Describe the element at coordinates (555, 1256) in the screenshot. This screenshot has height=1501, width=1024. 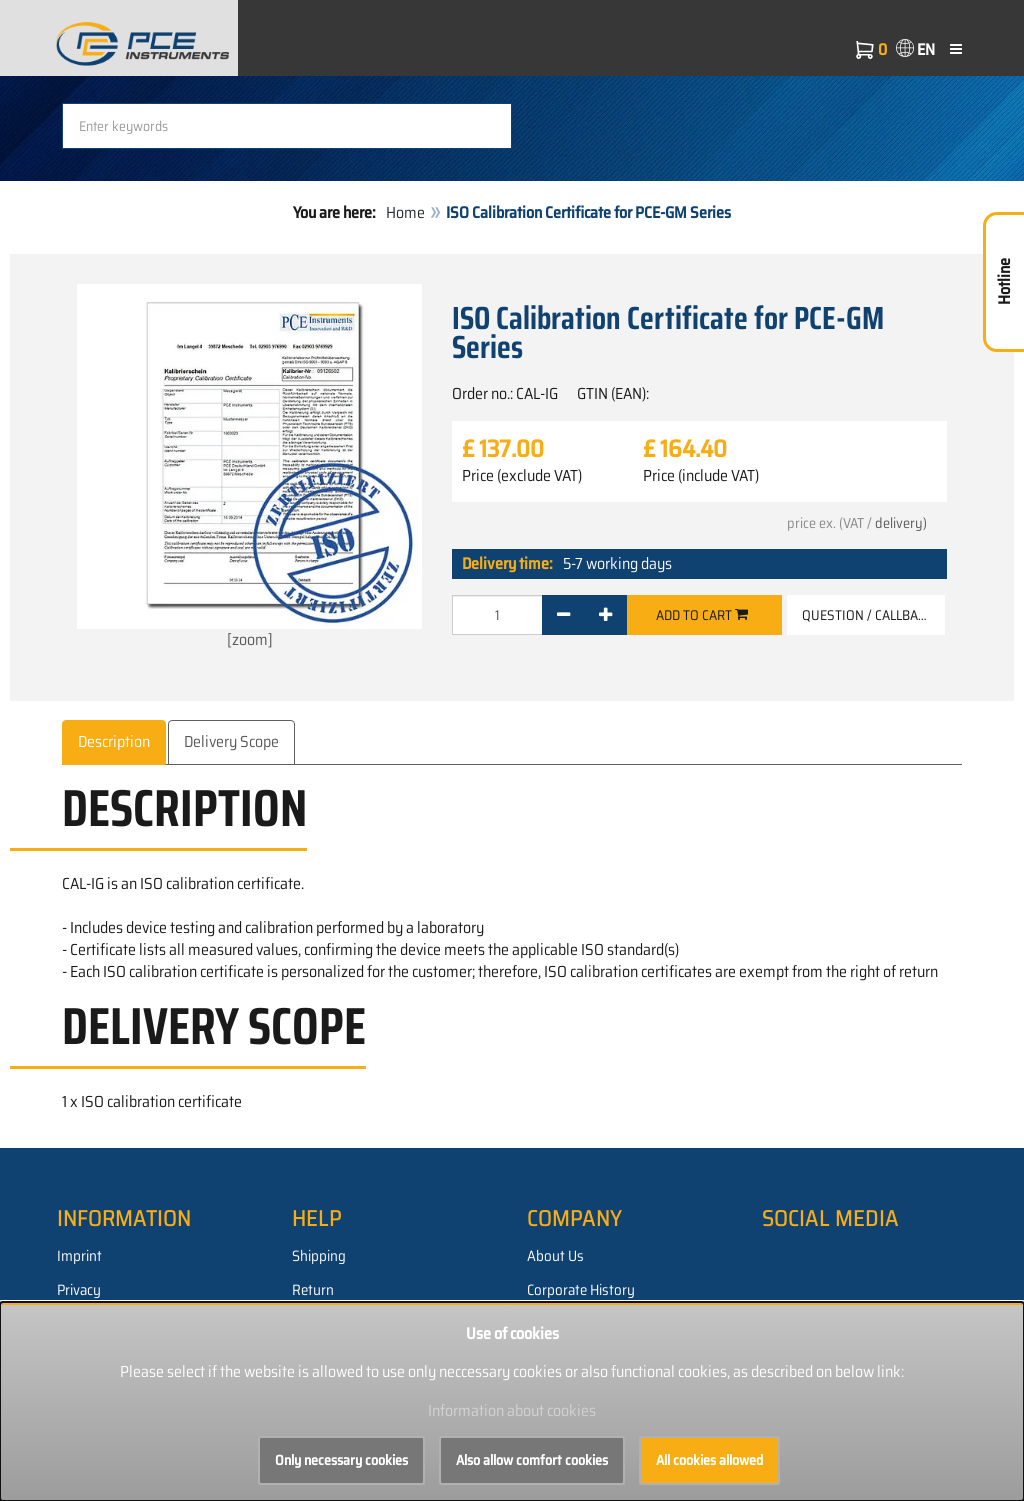
I see `About Us` at that location.